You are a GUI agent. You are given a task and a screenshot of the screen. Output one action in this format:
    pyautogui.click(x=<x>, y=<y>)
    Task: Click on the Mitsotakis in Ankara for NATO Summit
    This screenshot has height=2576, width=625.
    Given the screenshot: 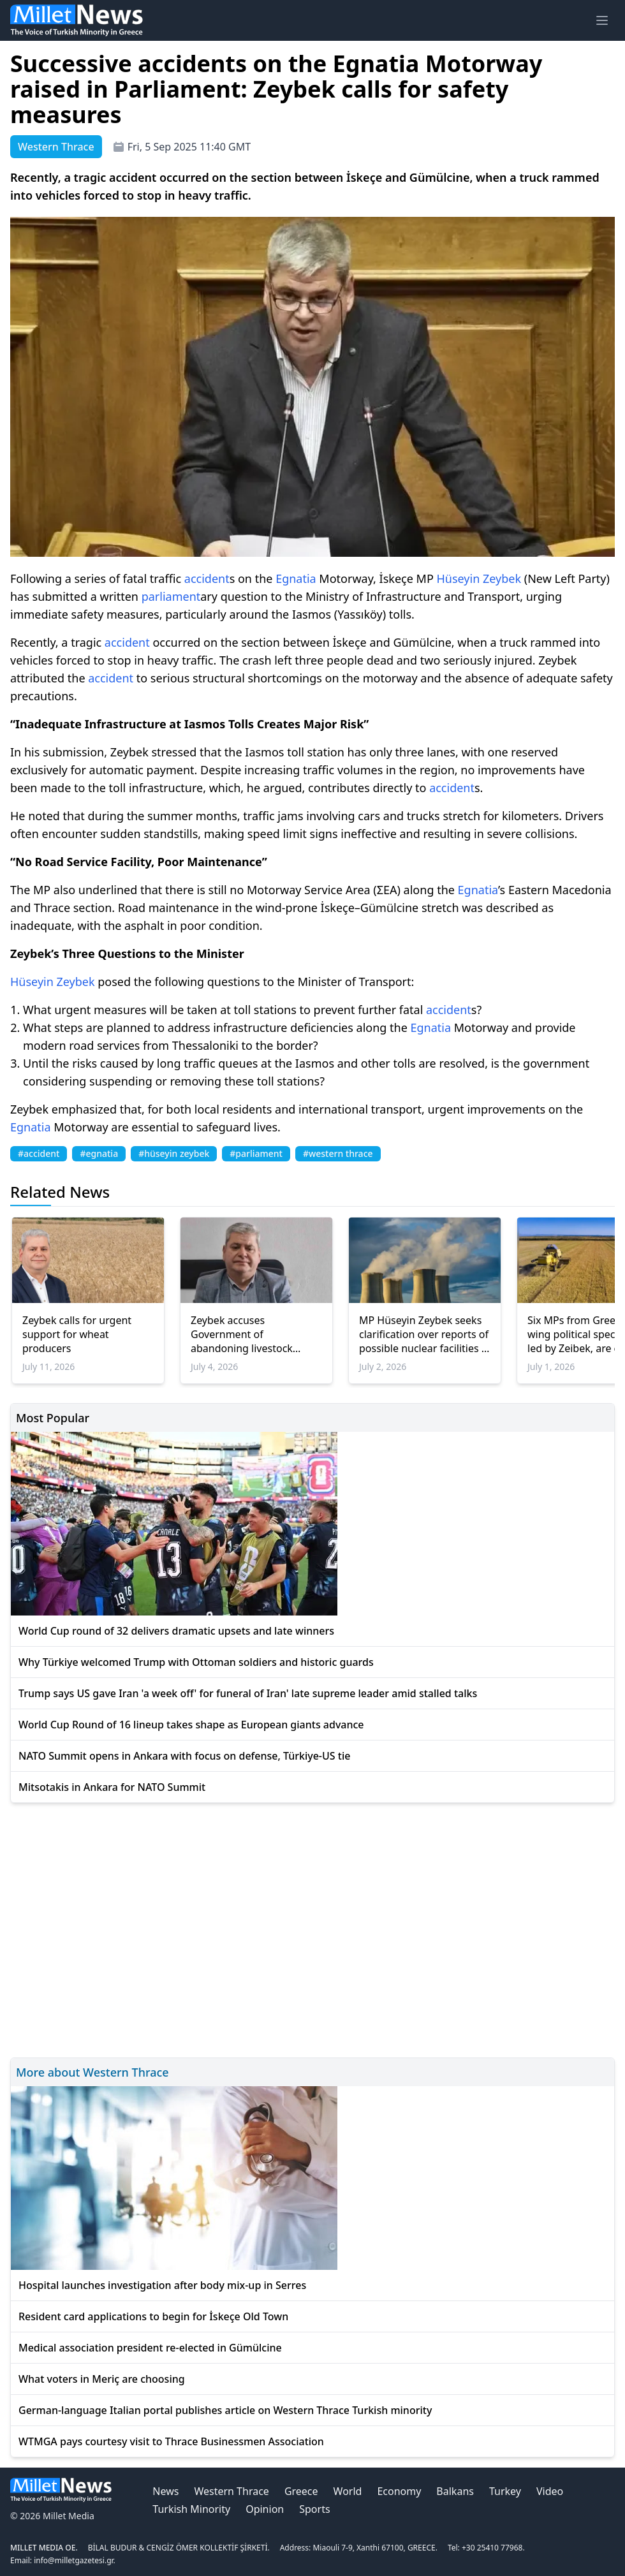 What is the action you would take?
    pyautogui.click(x=111, y=1787)
    